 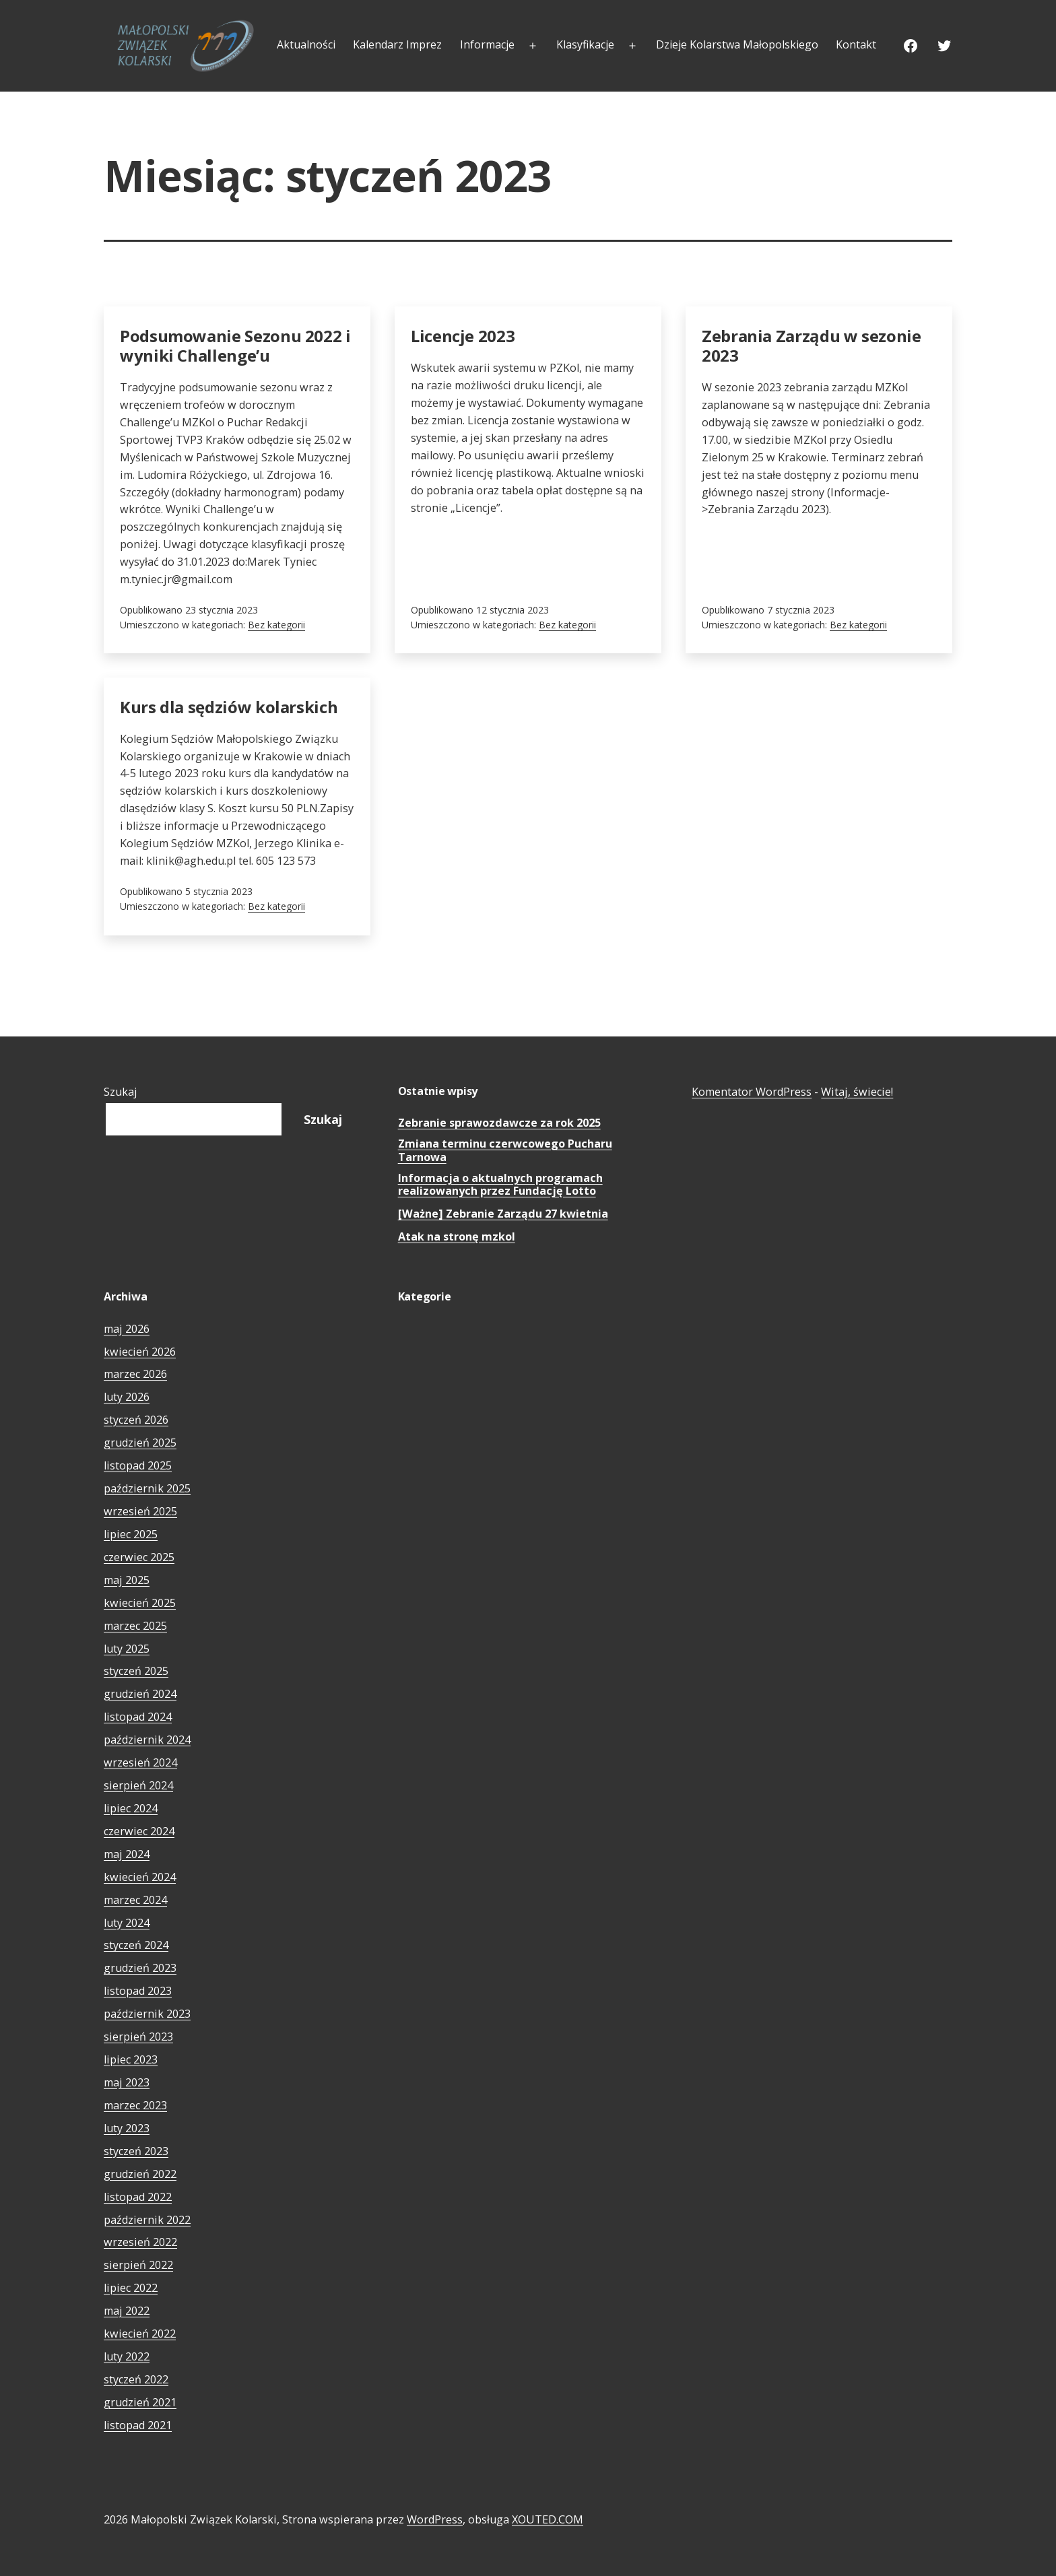 What do you see at coordinates (136, 2151) in the screenshot?
I see `styczeń 2023` at bounding box center [136, 2151].